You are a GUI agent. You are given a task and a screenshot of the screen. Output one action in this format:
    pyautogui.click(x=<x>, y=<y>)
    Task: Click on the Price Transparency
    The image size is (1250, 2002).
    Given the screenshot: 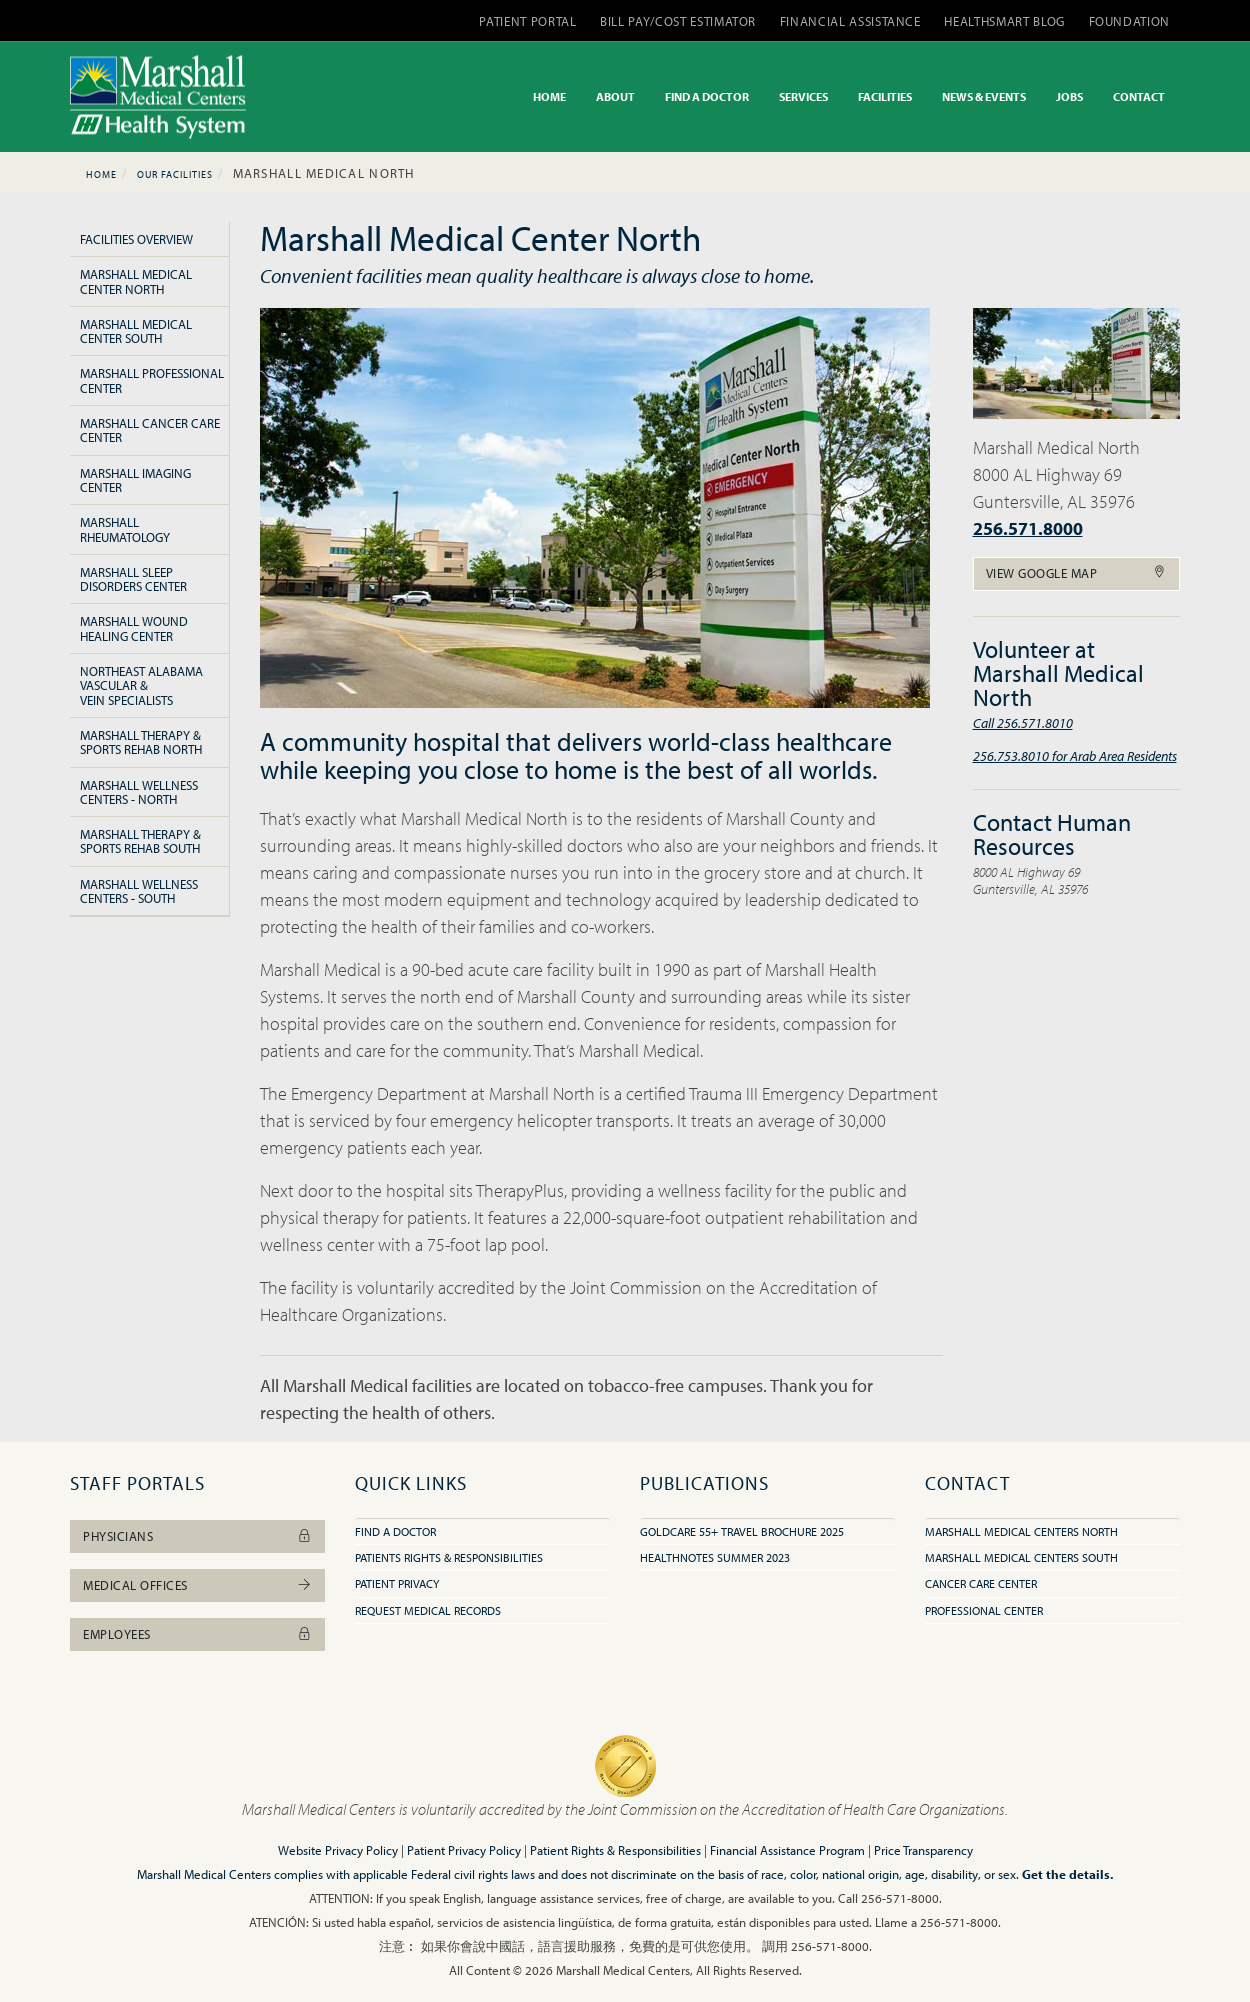 What is the action you would take?
    pyautogui.click(x=923, y=1850)
    